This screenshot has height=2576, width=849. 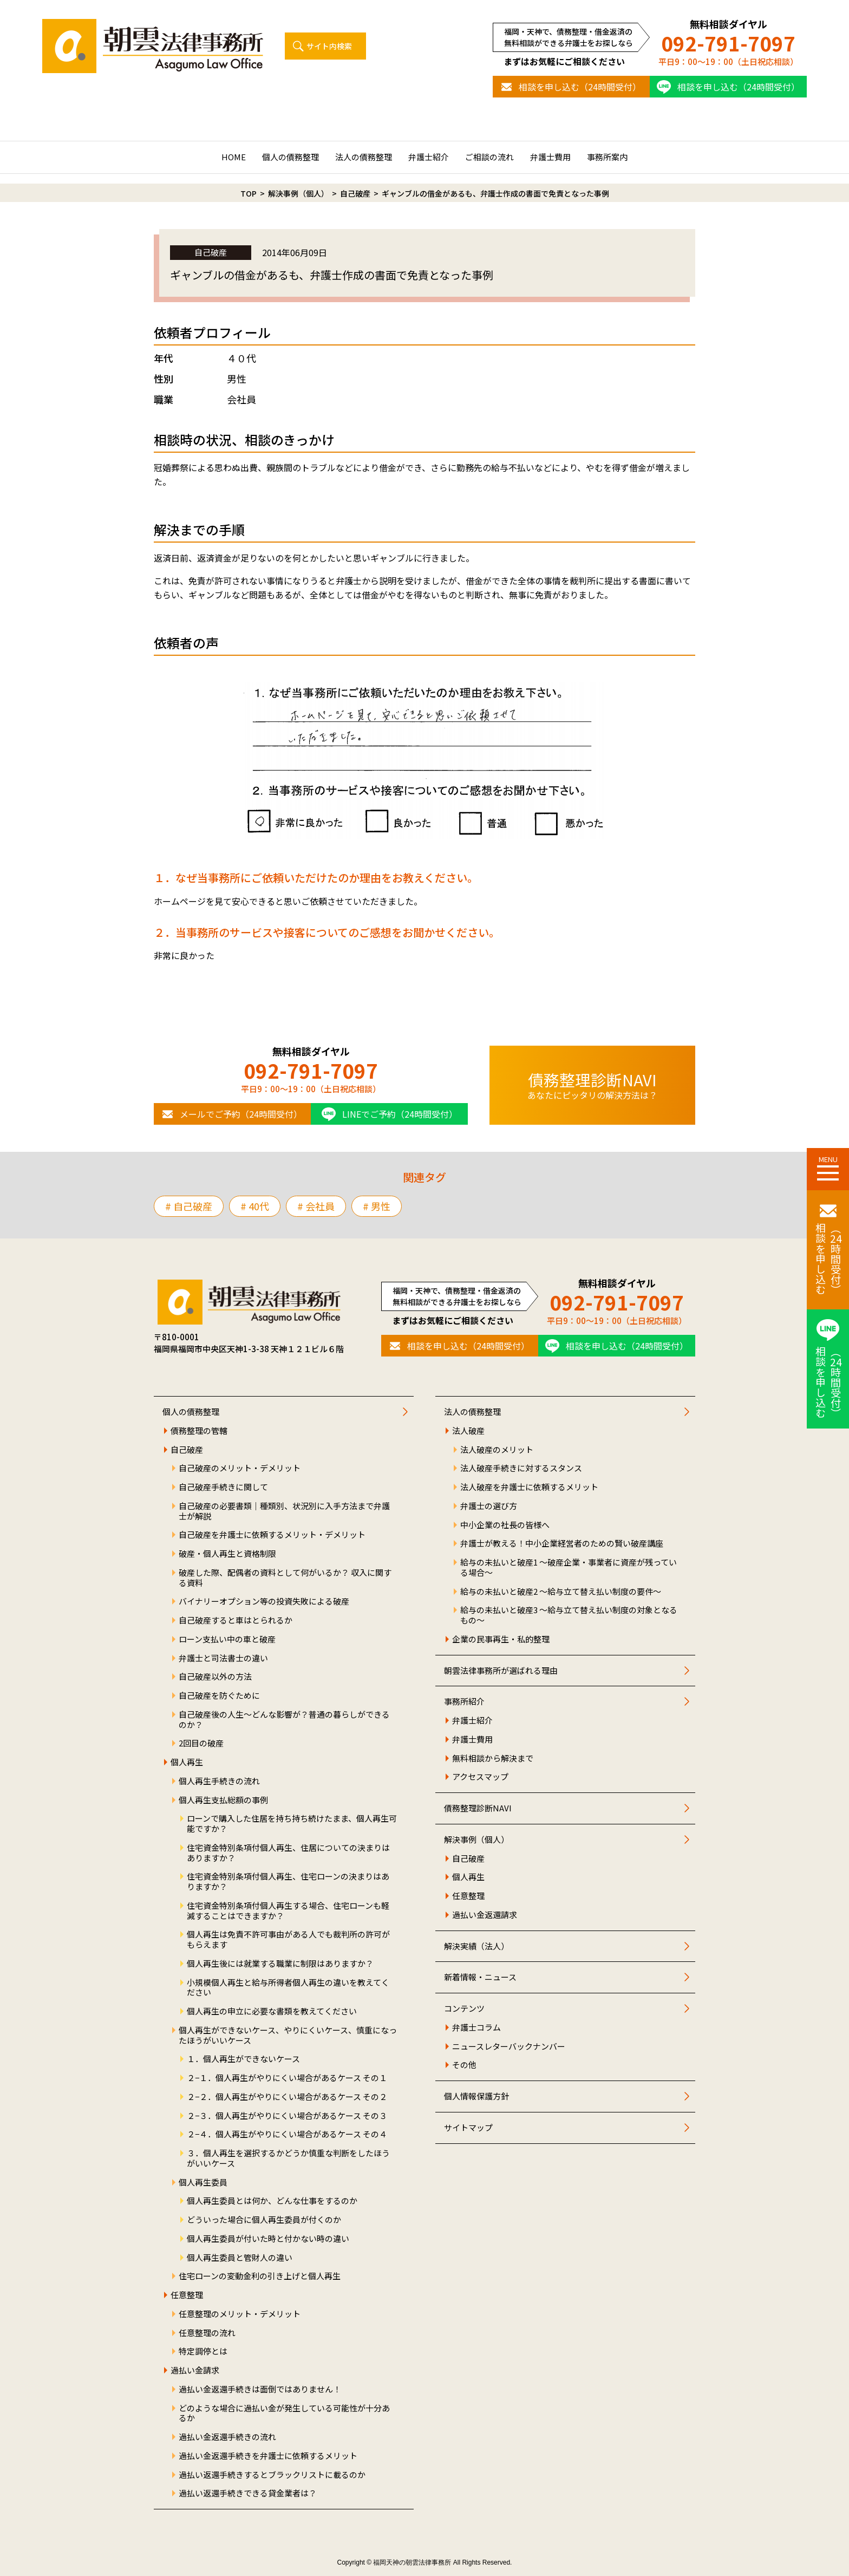 What do you see at coordinates (207, 2333) in the screenshot?
I see `任意整理の流れ` at bounding box center [207, 2333].